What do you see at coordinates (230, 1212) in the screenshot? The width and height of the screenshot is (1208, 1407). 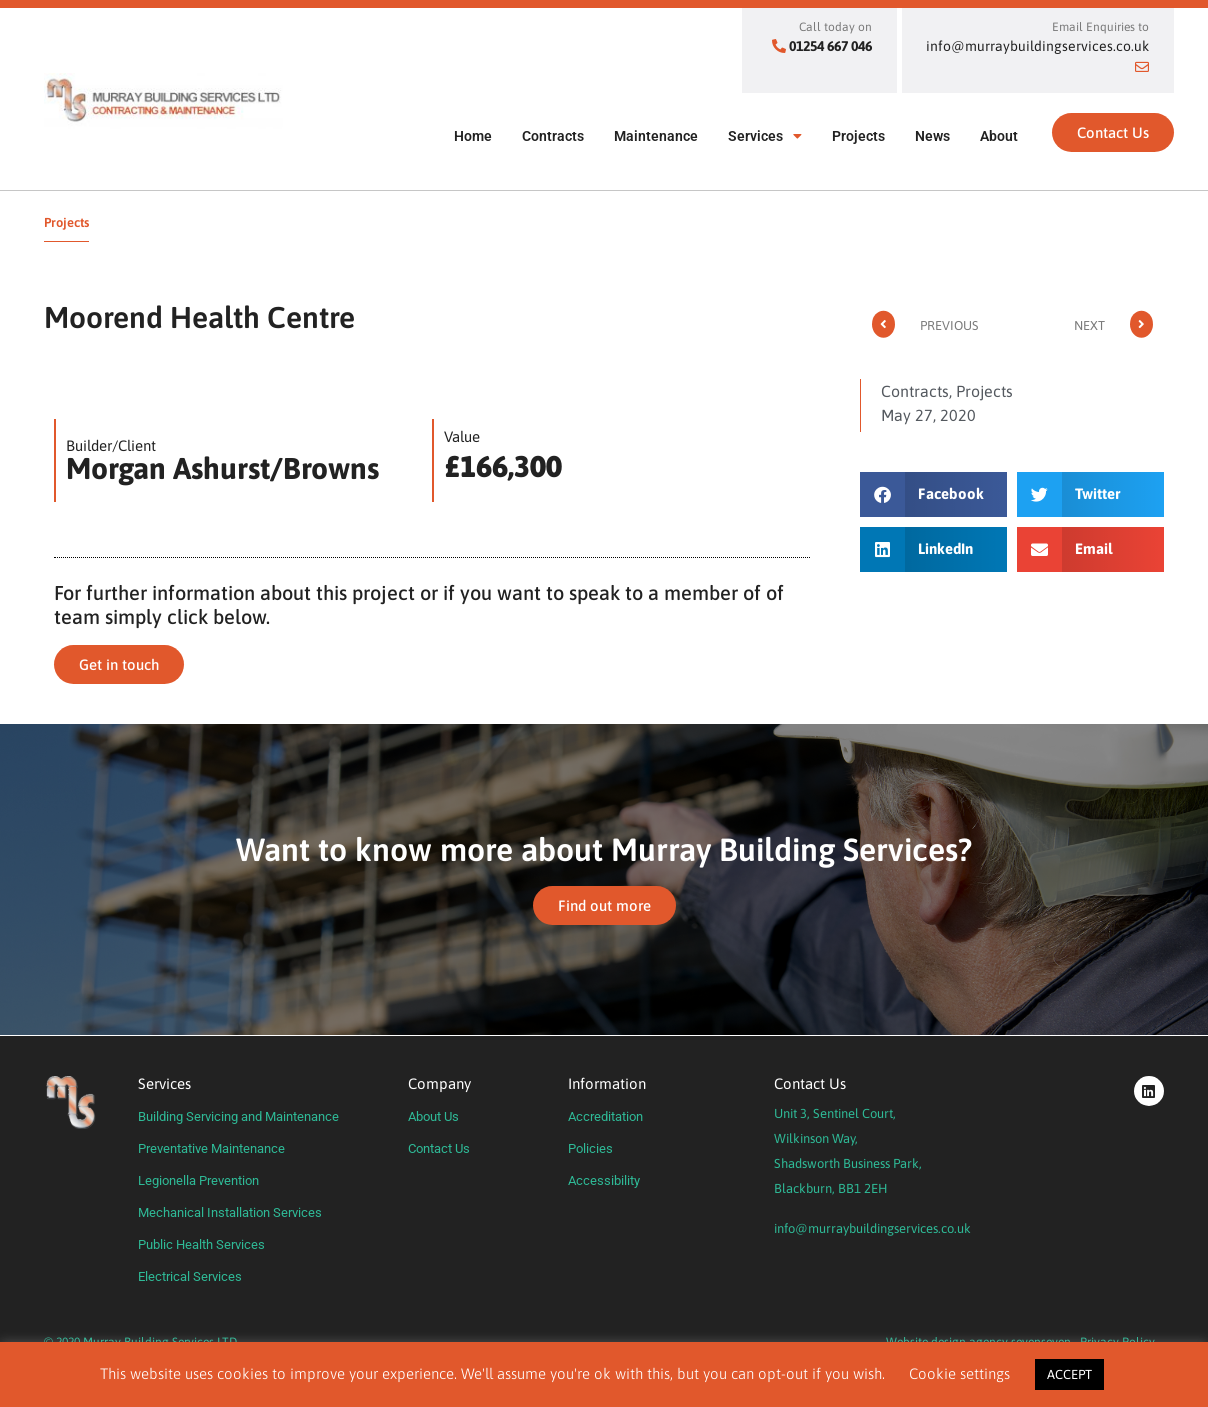 I see `Mechanical Installation Services` at bounding box center [230, 1212].